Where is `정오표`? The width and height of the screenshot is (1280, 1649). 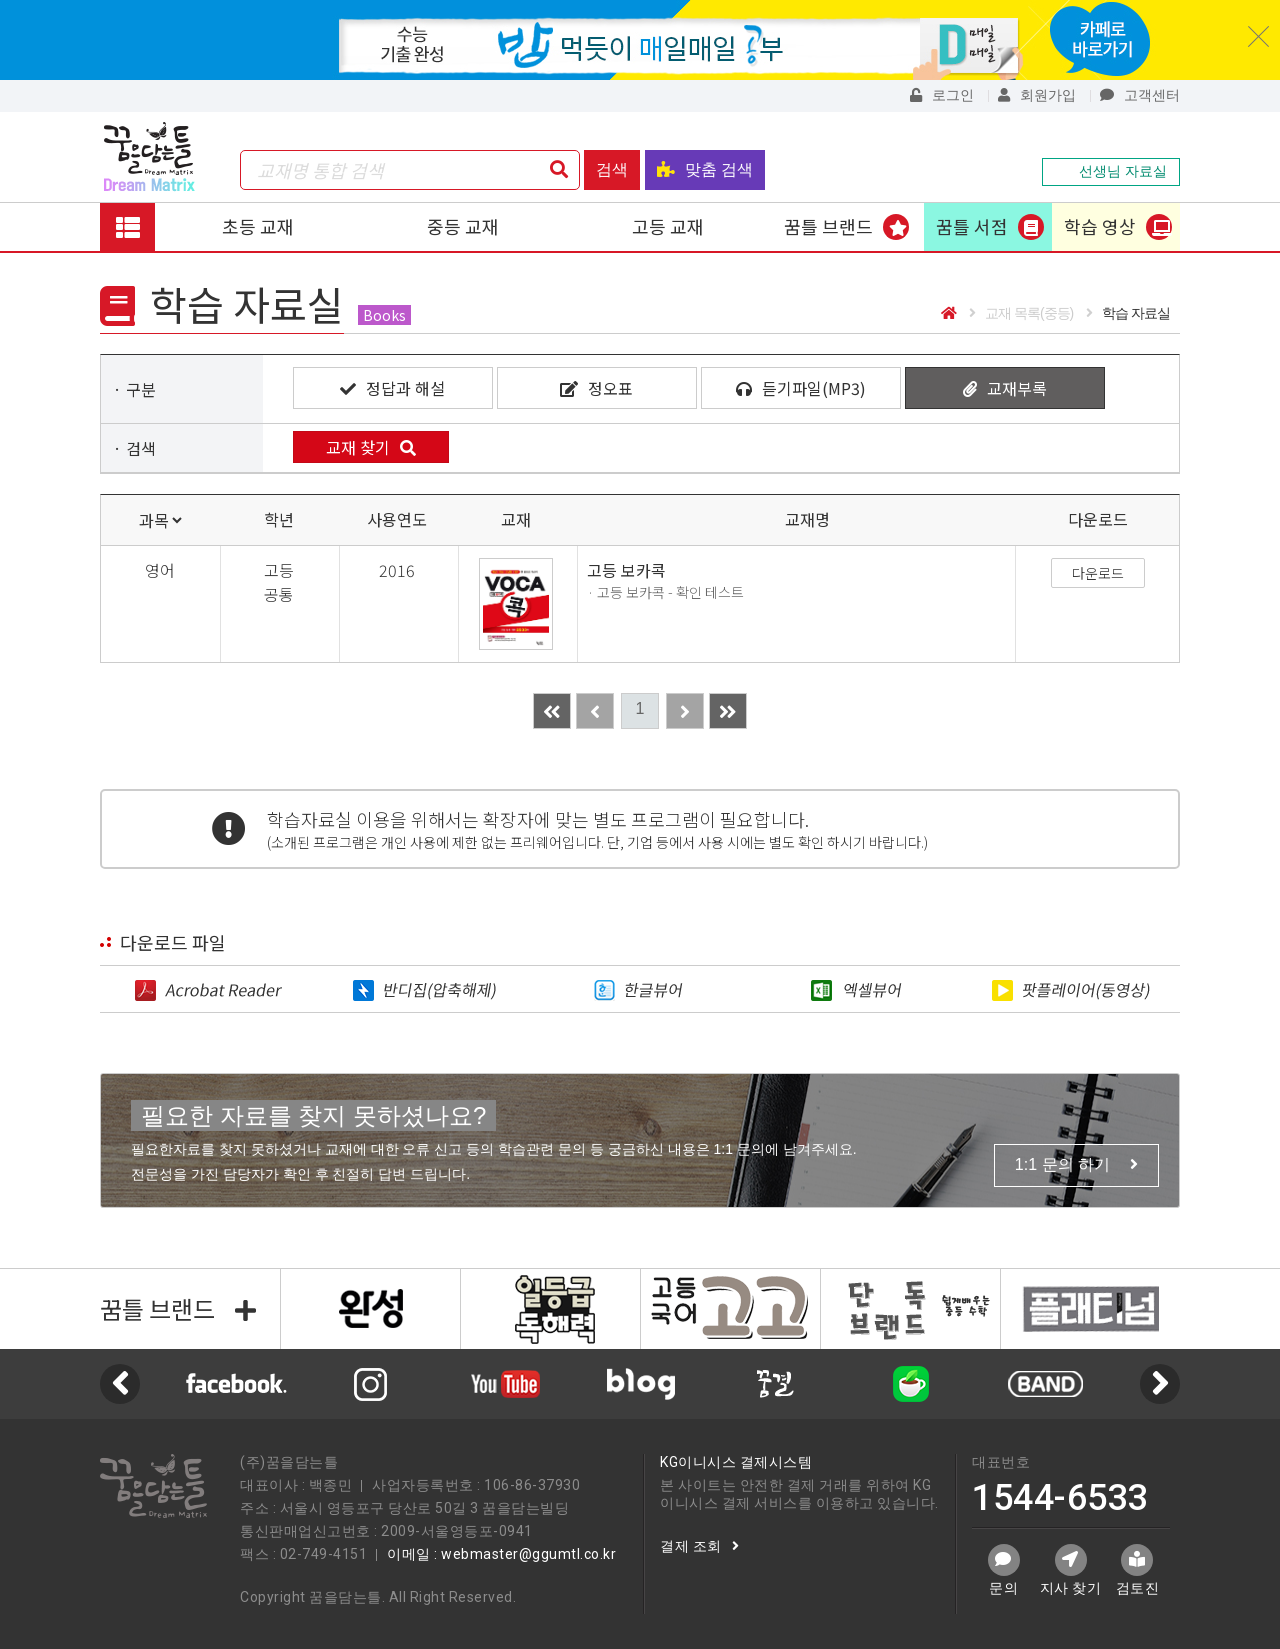 정오표 is located at coordinates (596, 388).